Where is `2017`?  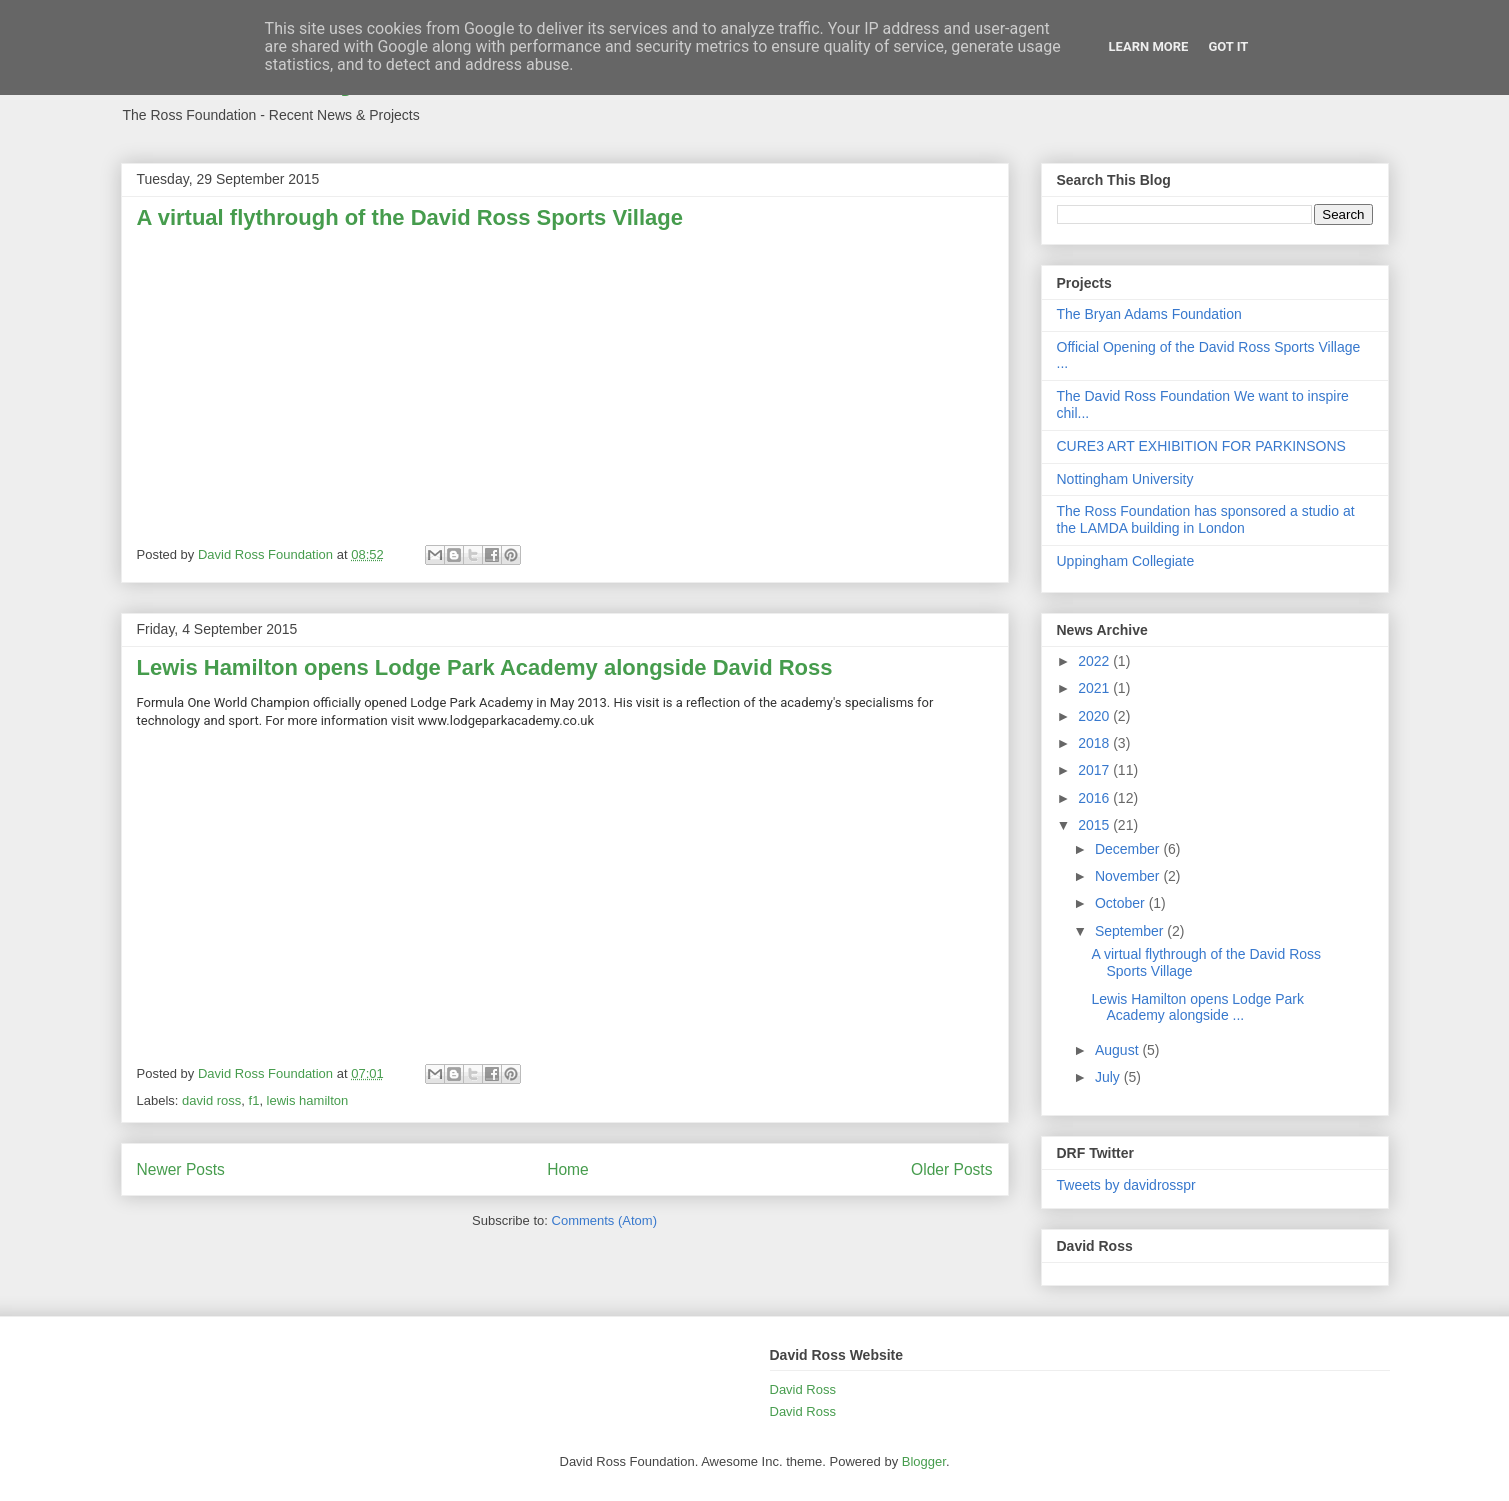
2017 is located at coordinates (1095, 770).